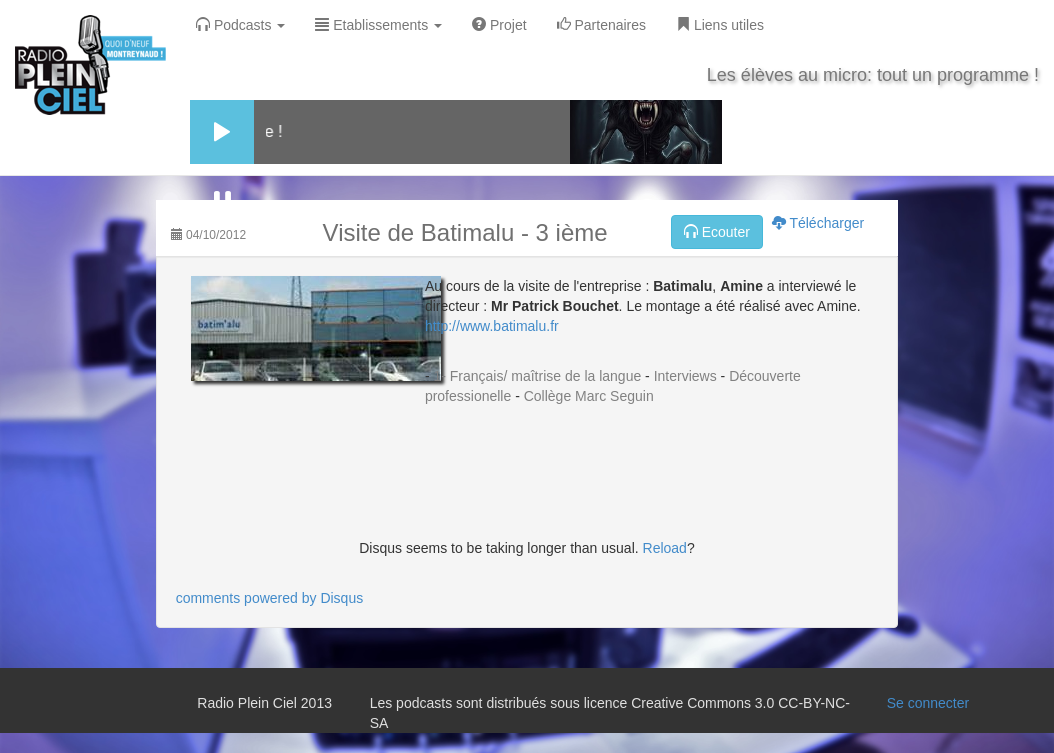  Describe the element at coordinates (378, 25) in the screenshot. I see `Etablissements` at that location.